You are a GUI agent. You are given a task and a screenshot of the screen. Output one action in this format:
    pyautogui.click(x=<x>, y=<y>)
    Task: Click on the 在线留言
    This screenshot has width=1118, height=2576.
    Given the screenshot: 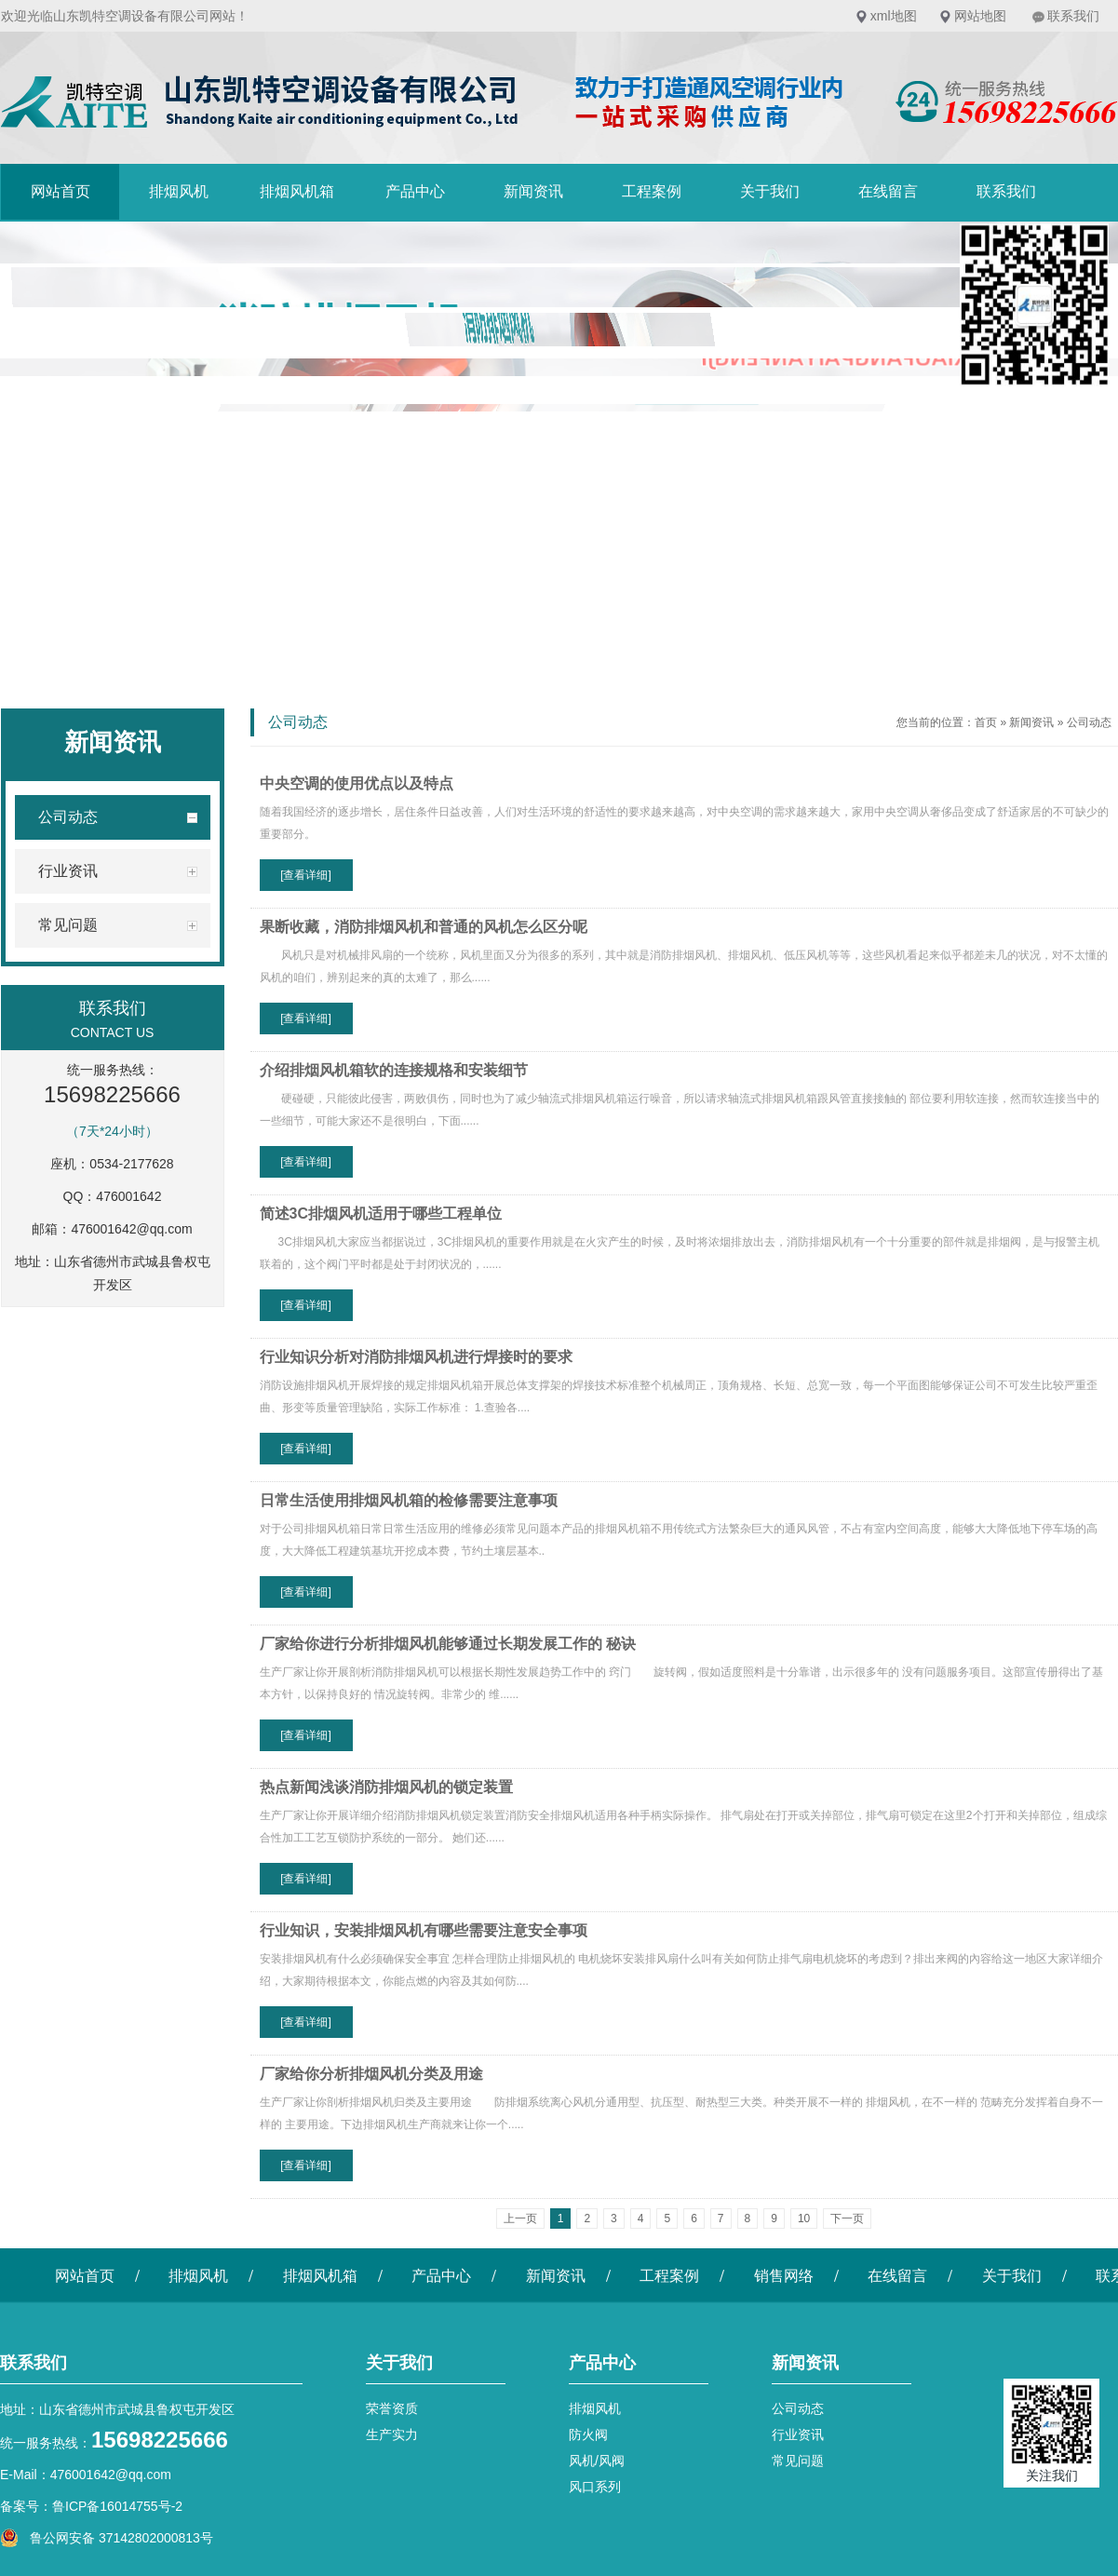 What is the action you would take?
    pyautogui.click(x=888, y=191)
    